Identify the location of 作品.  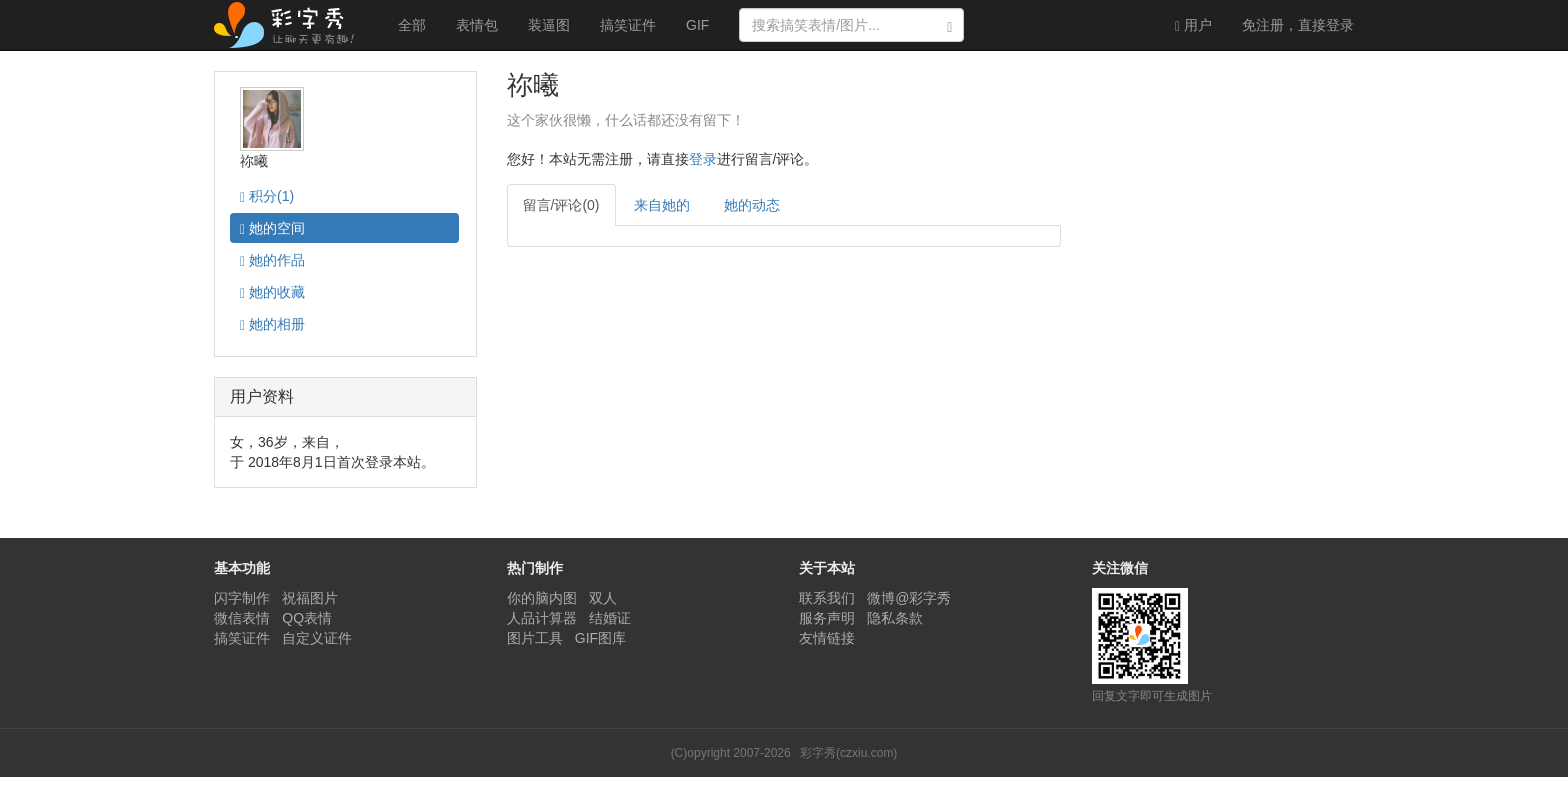
(272, 260).